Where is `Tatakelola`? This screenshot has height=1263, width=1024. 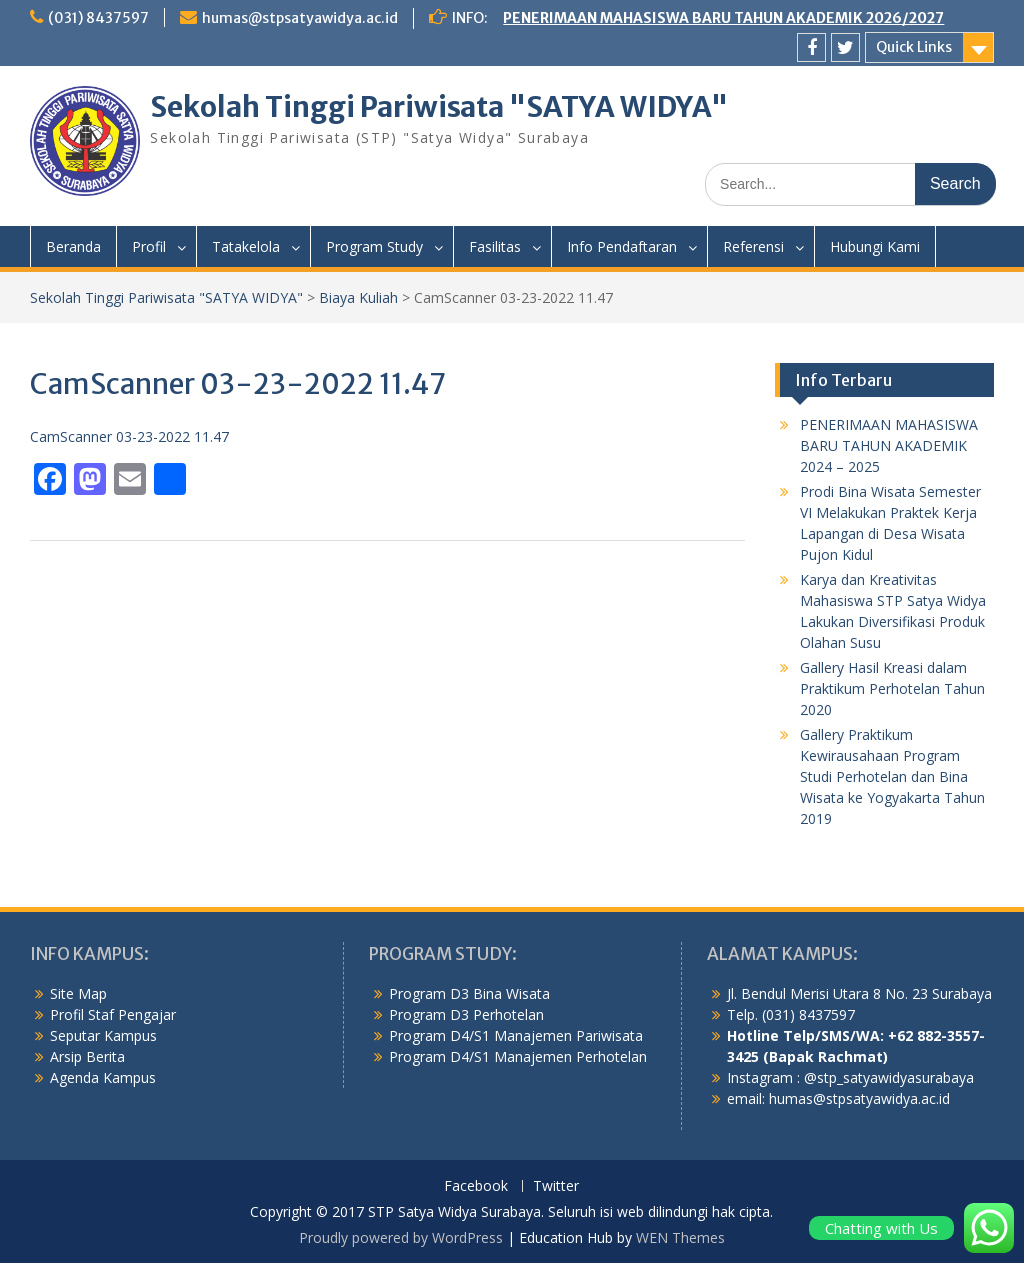
Tatakelola is located at coordinates (246, 246).